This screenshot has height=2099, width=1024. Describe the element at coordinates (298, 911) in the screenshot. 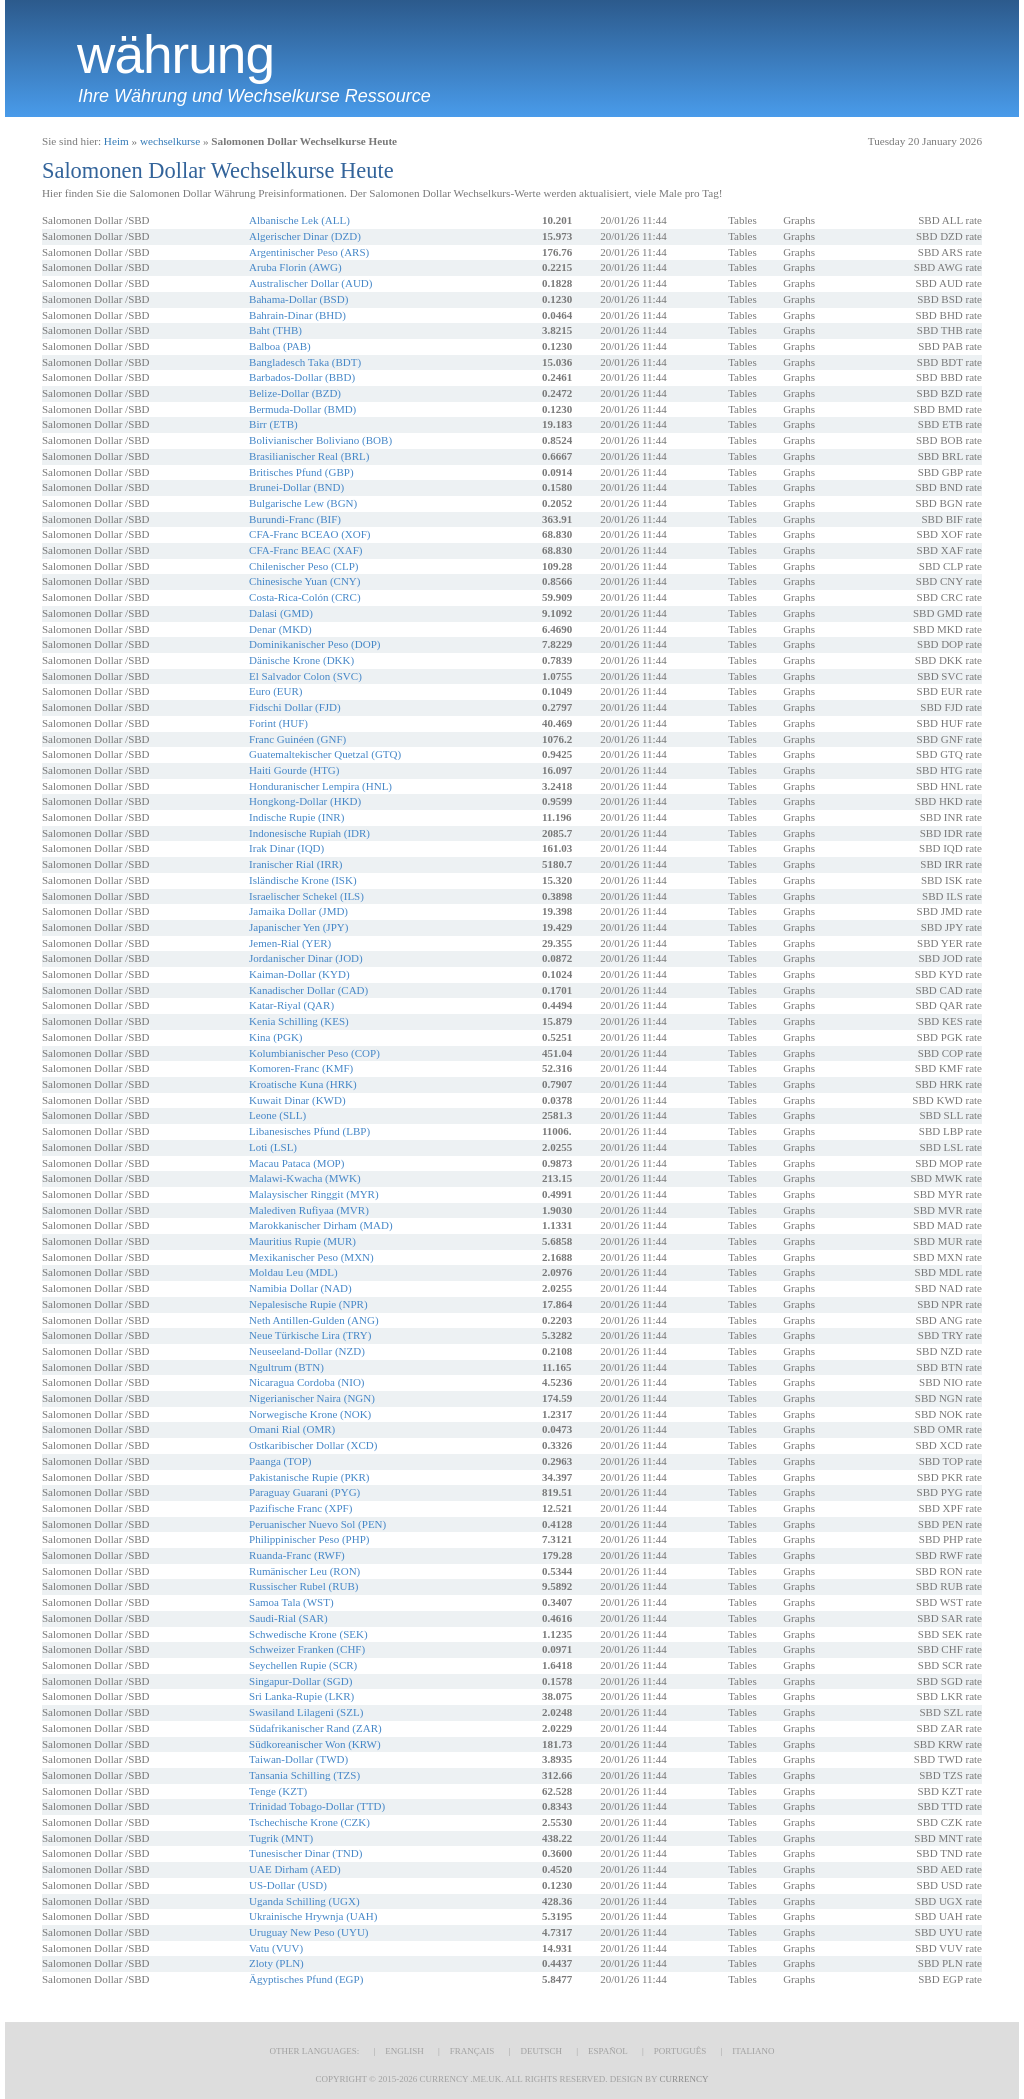

I see `Jamaika Dollar (JMD)` at that location.